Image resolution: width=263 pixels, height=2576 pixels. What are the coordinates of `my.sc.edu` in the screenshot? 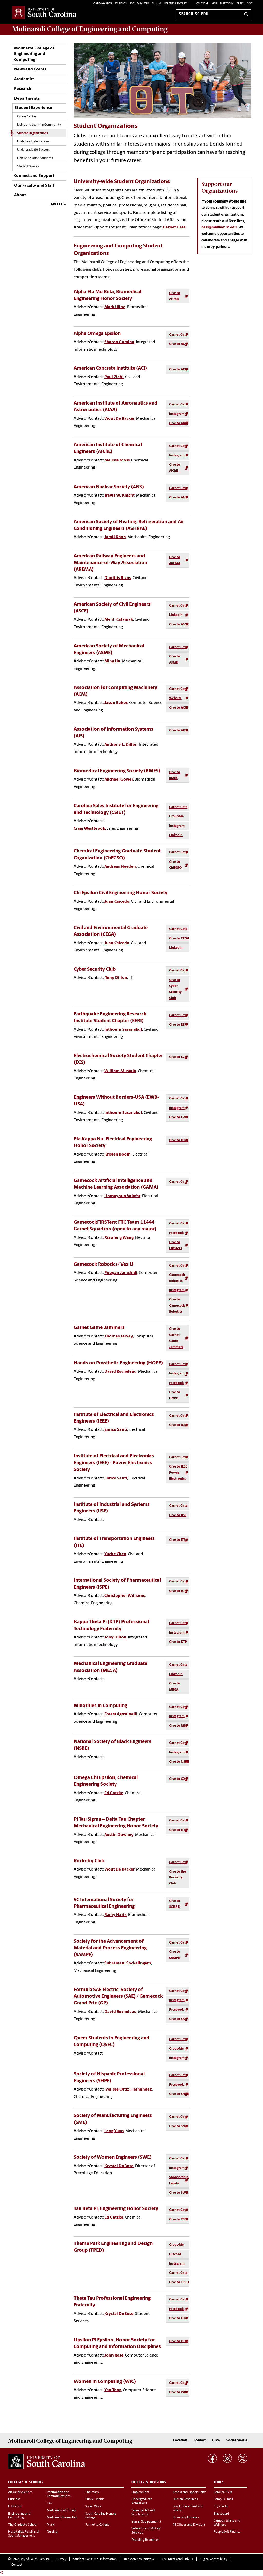 It's located at (221, 2506).